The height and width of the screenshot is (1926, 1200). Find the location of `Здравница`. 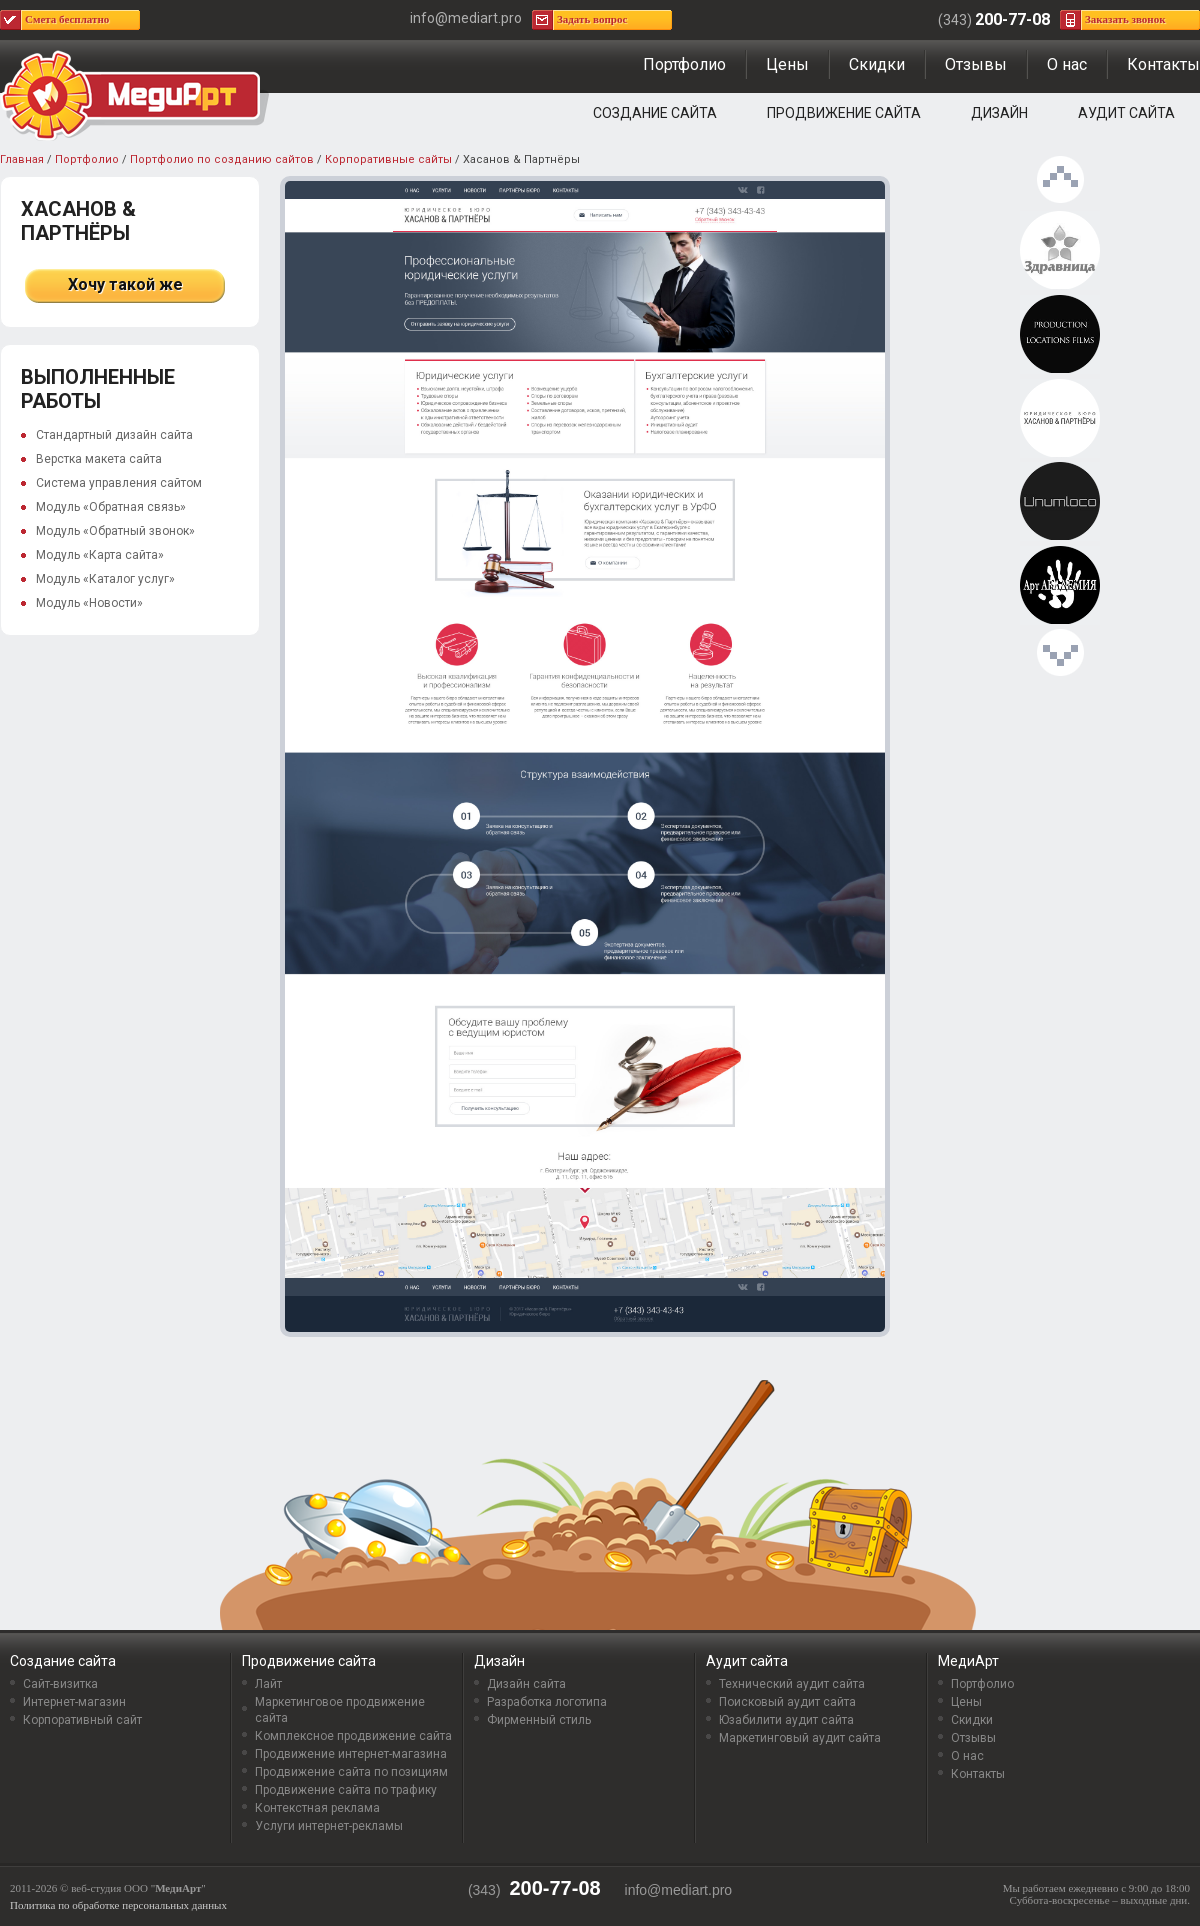

Здравница is located at coordinates (1060, 251).